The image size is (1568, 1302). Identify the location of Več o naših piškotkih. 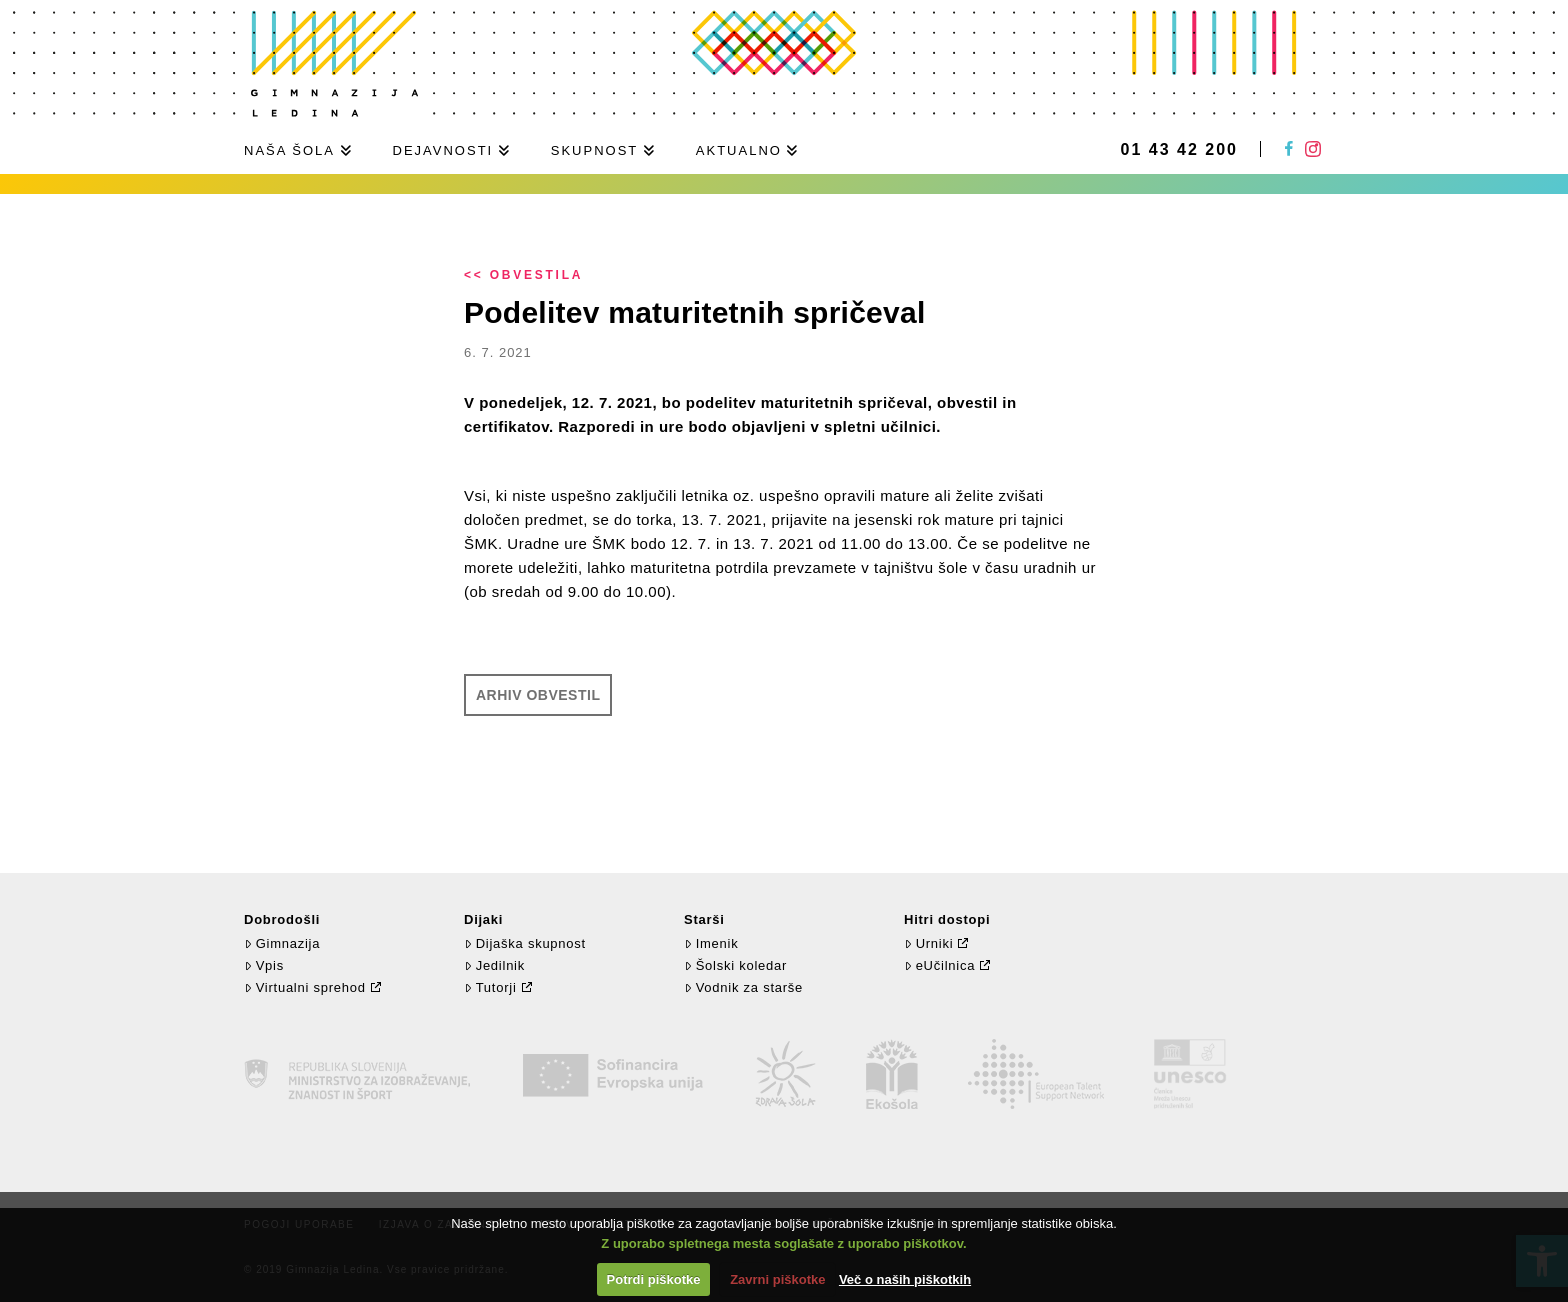
(905, 1279).